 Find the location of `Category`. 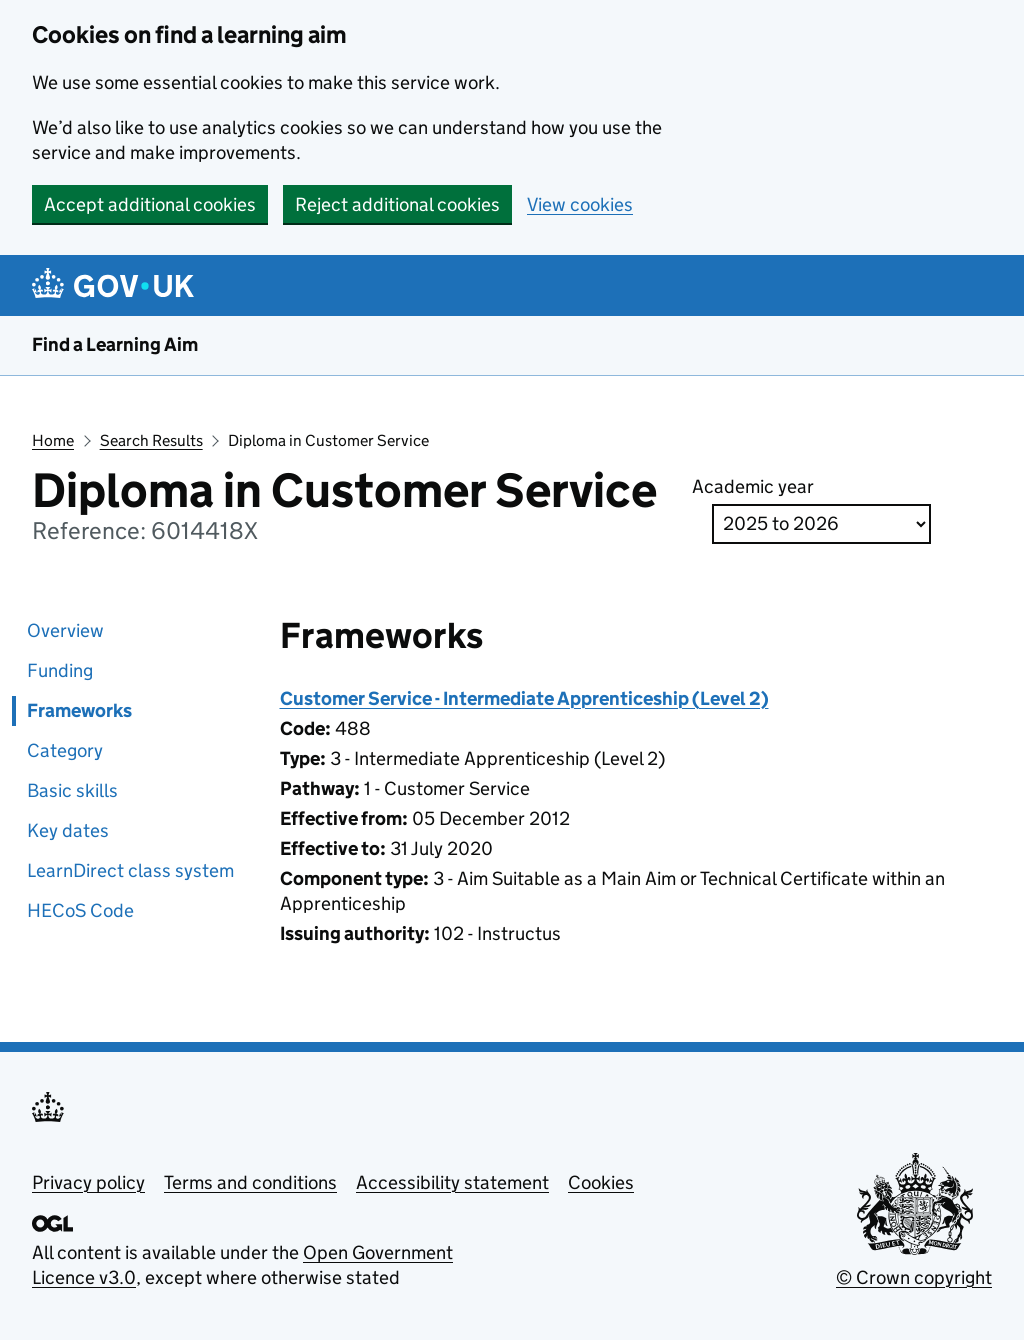

Category is located at coordinates (65, 750).